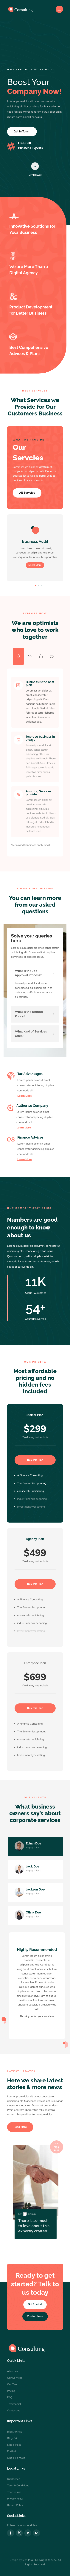 This screenshot has width=70, height=2576. Describe the element at coordinates (13, 2384) in the screenshot. I see `Our Team` at that location.